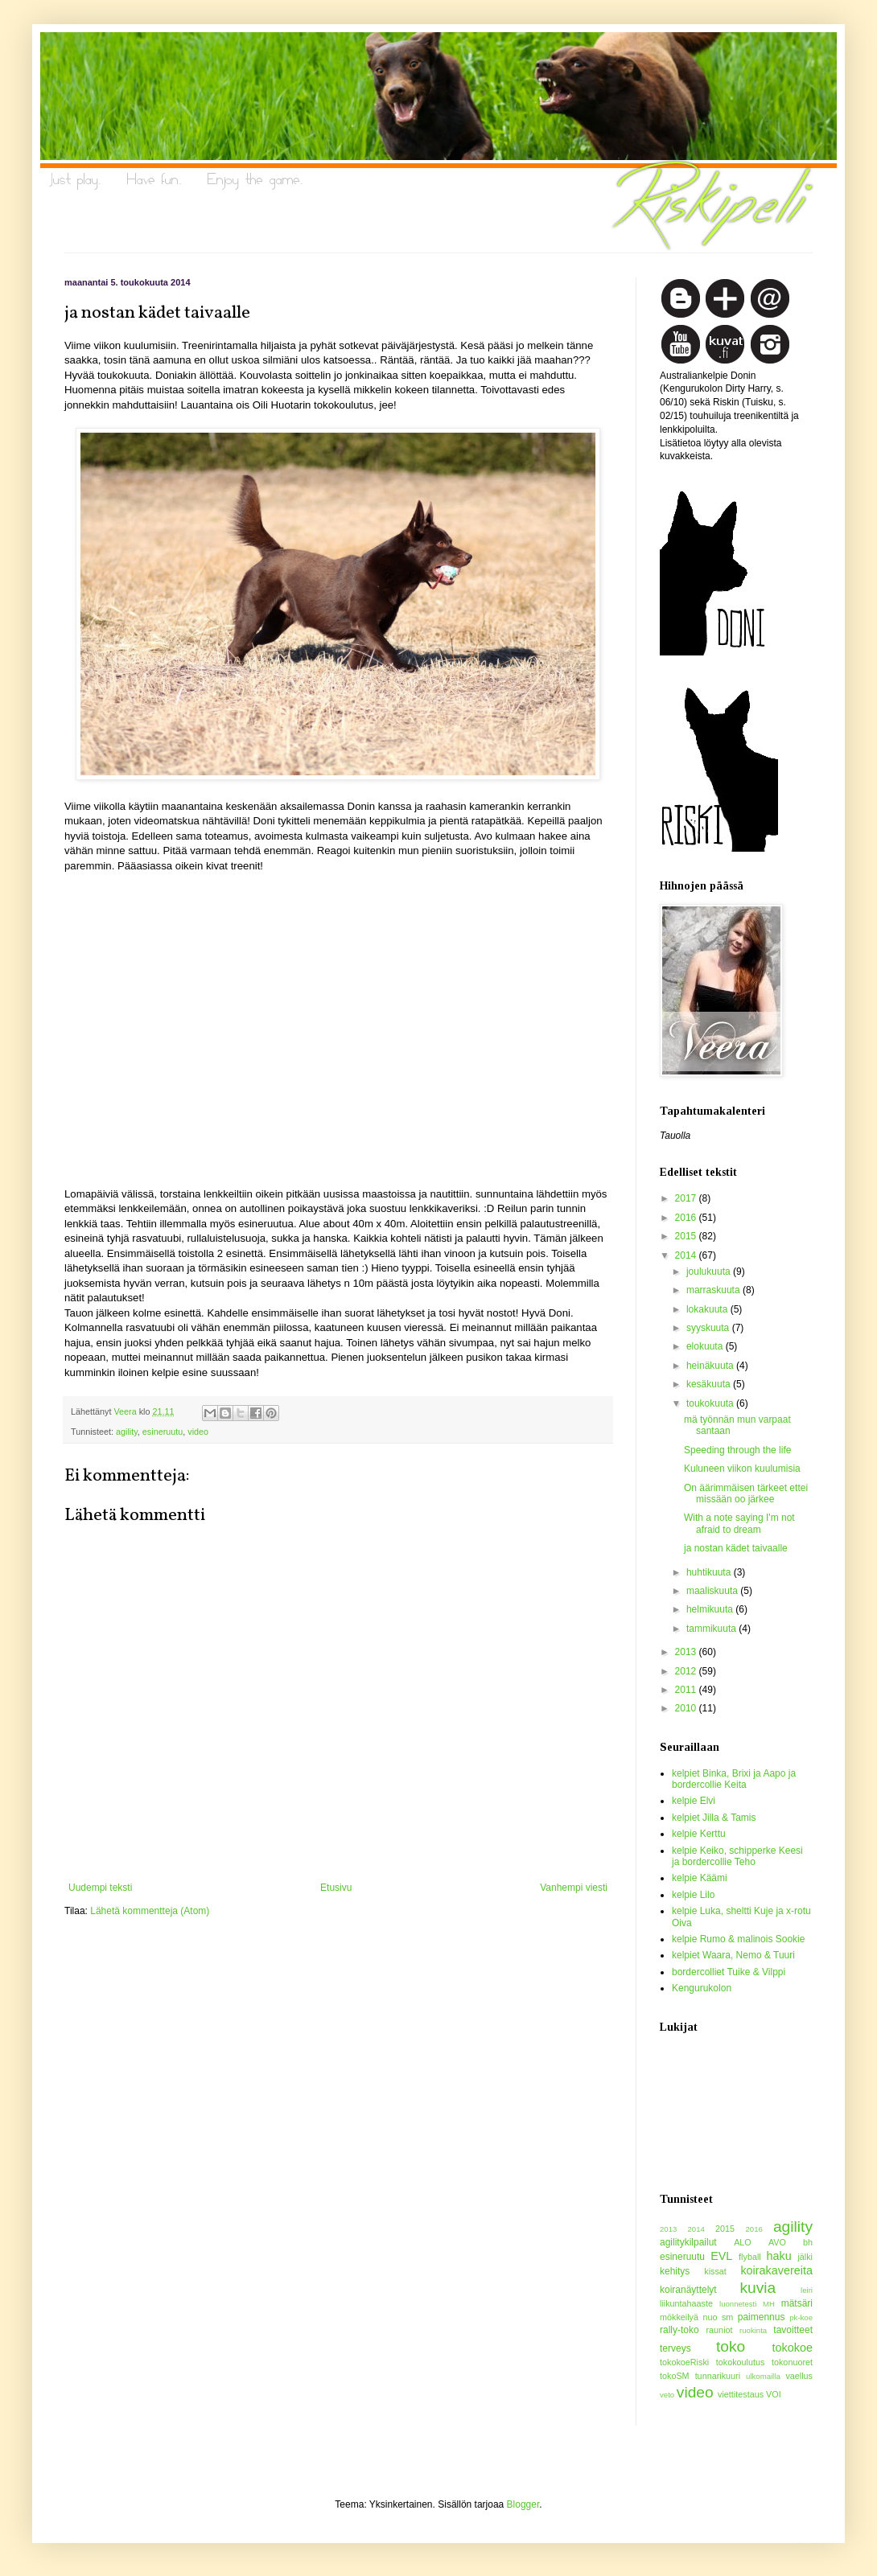 This screenshot has width=877, height=2576. I want to click on kesäkuuta, so click(709, 1384).